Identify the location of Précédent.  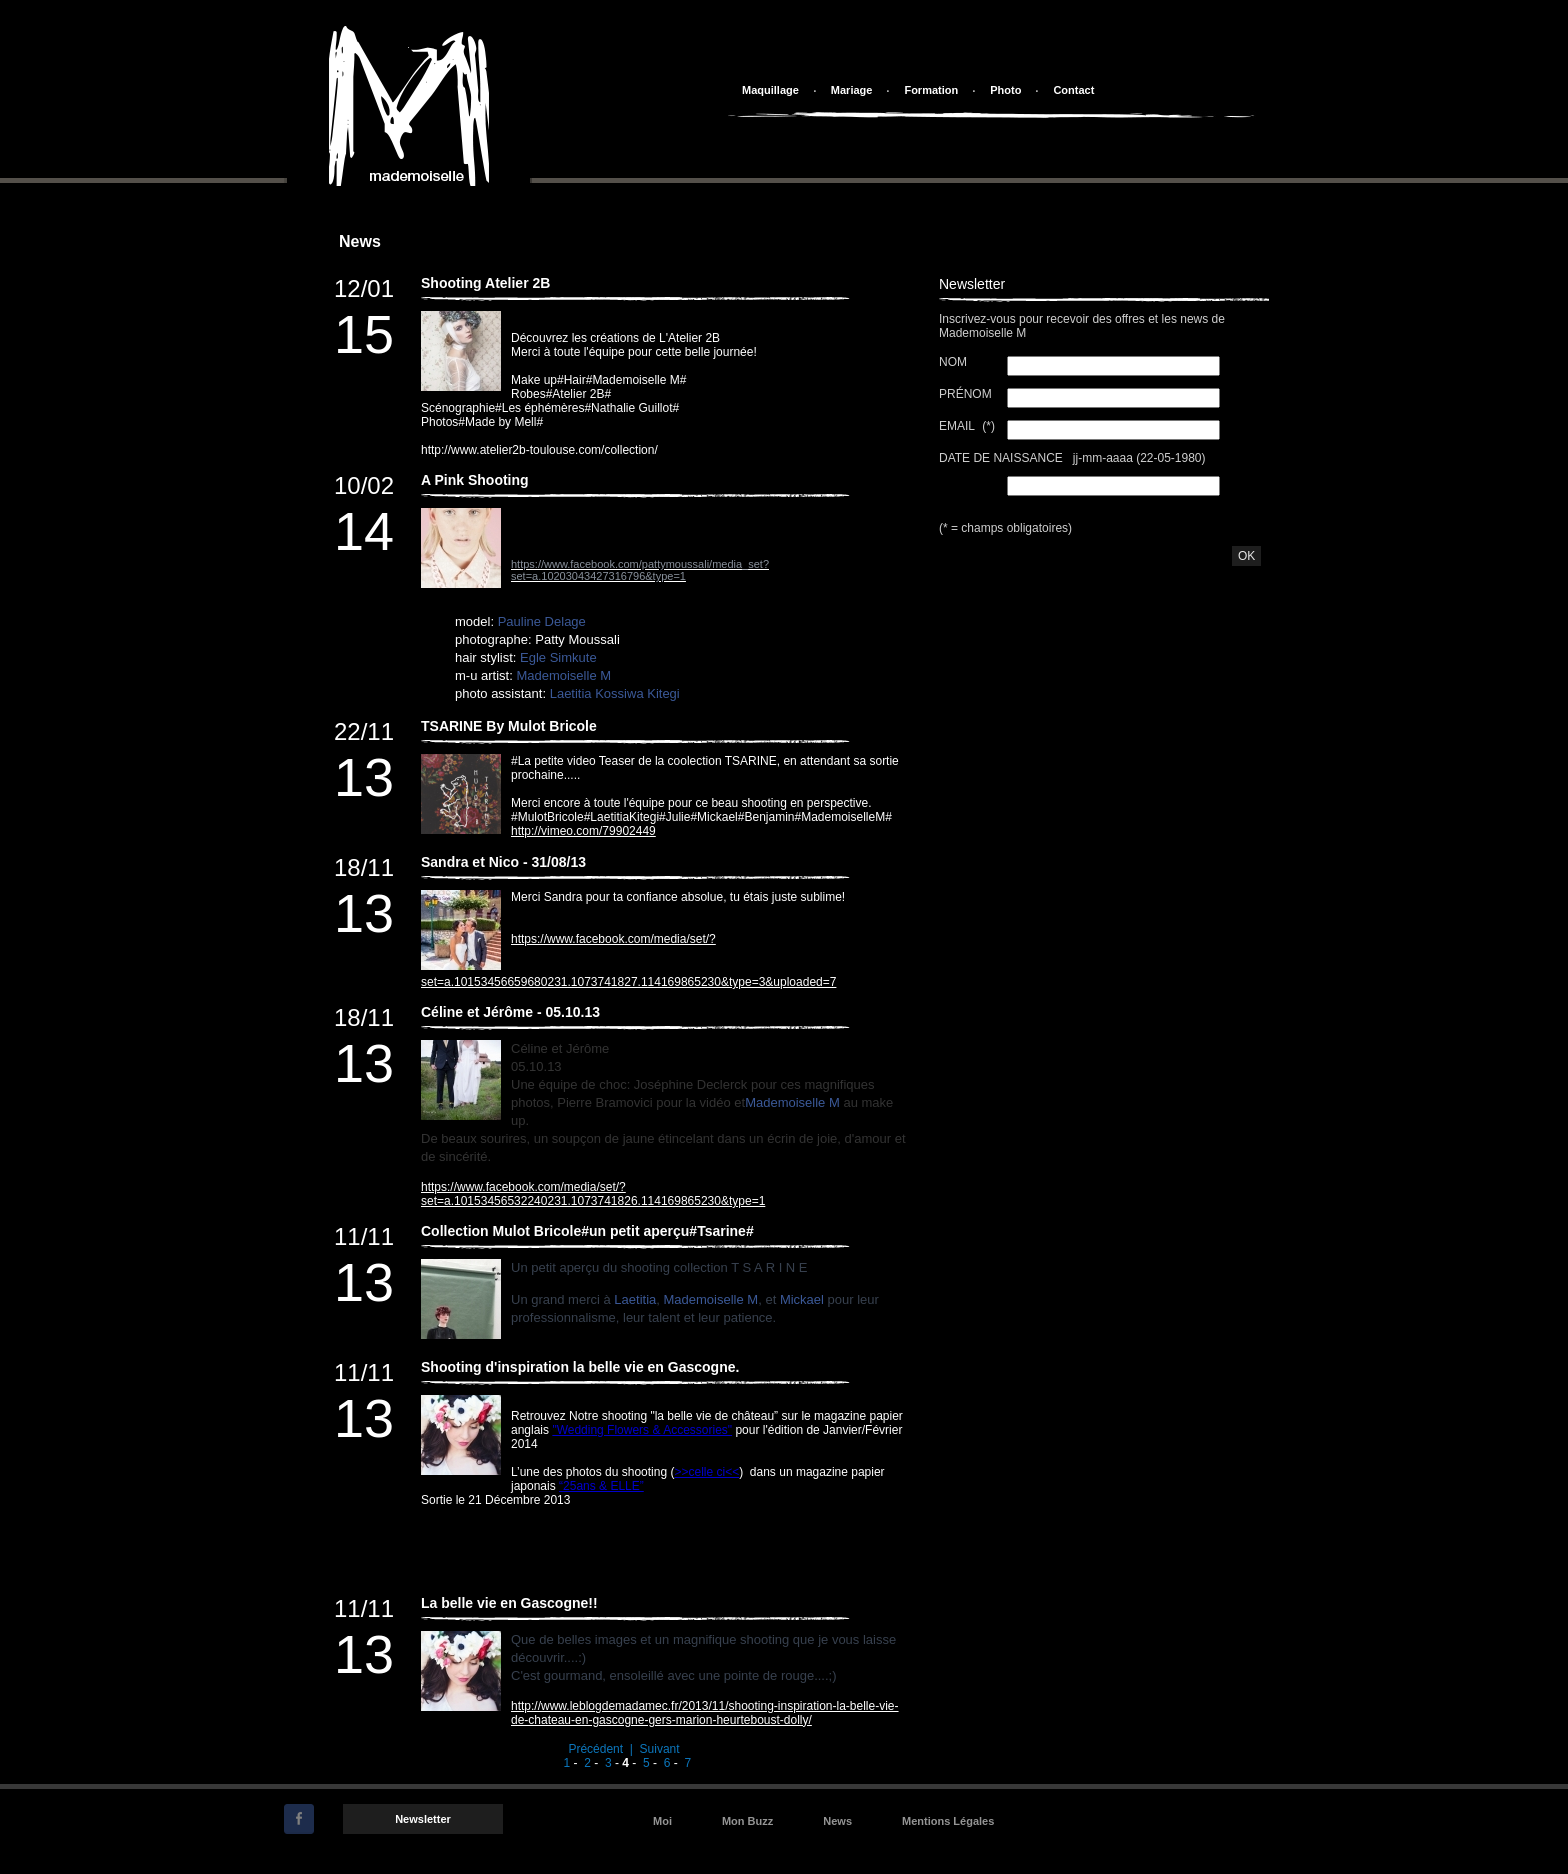
(595, 1749).